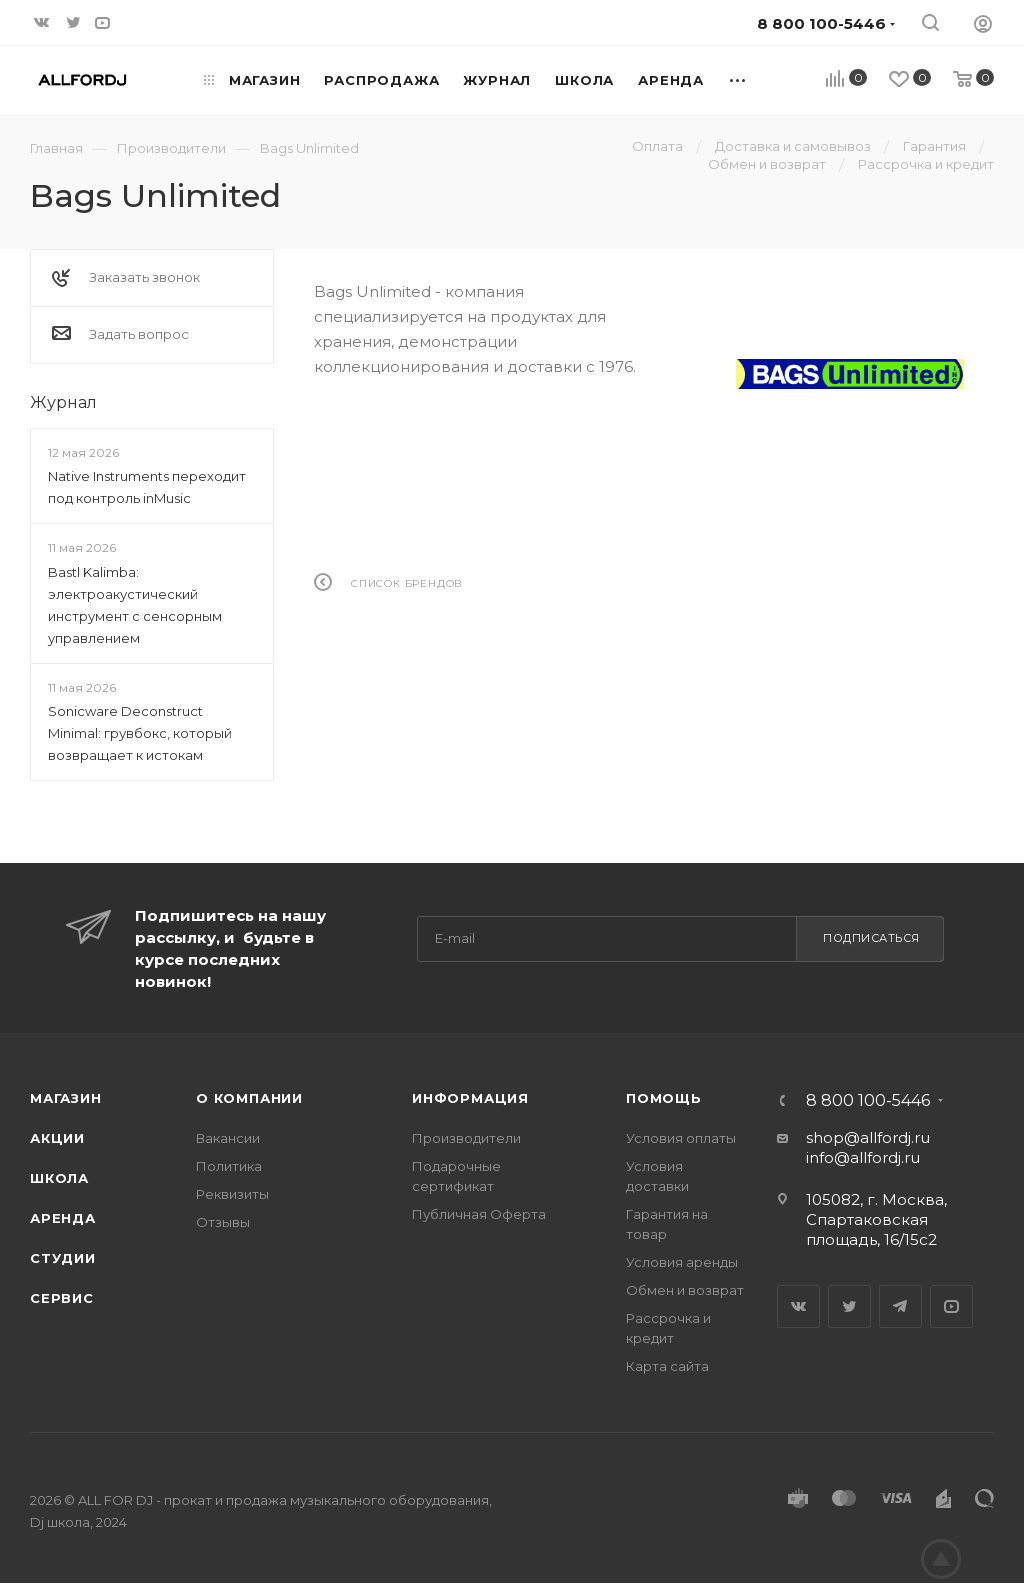 The image size is (1024, 1584). Describe the element at coordinates (479, 1214) in the screenshot. I see `Публичная Оферта` at that location.